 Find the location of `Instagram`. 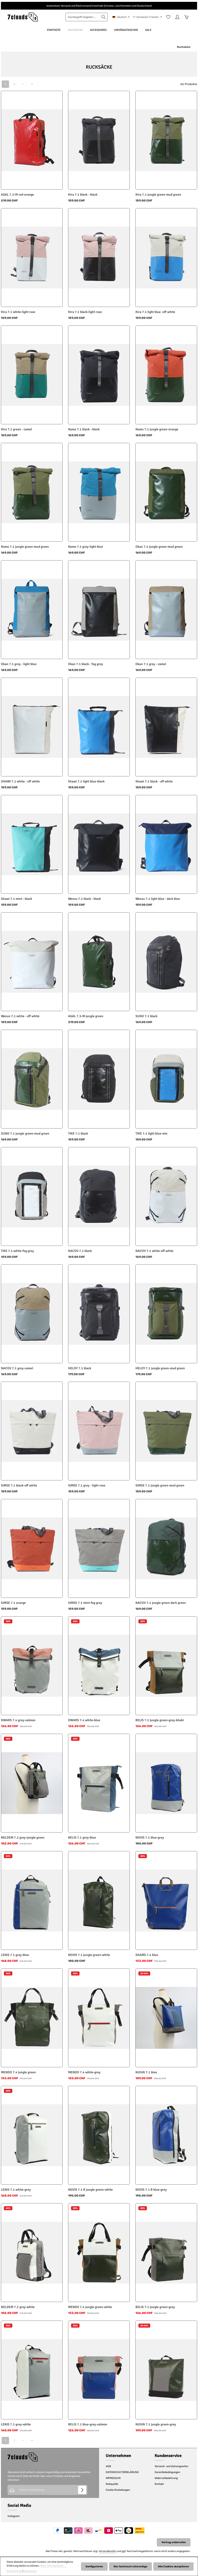

Instagram is located at coordinates (14, 2516).